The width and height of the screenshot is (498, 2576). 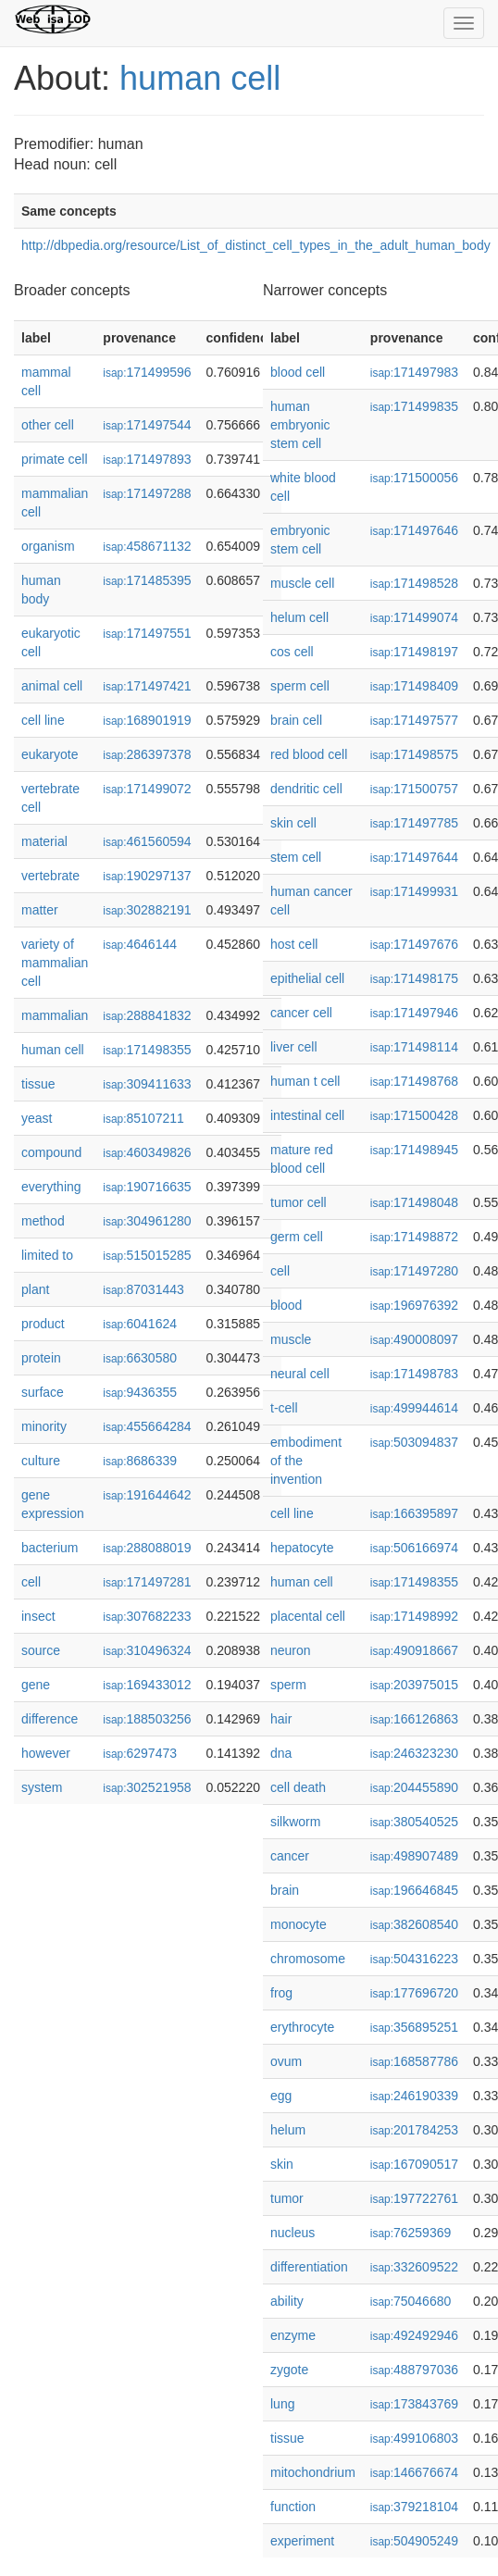 What do you see at coordinates (414, 1407) in the screenshot?
I see `499944614` at bounding box center [414, 1407].